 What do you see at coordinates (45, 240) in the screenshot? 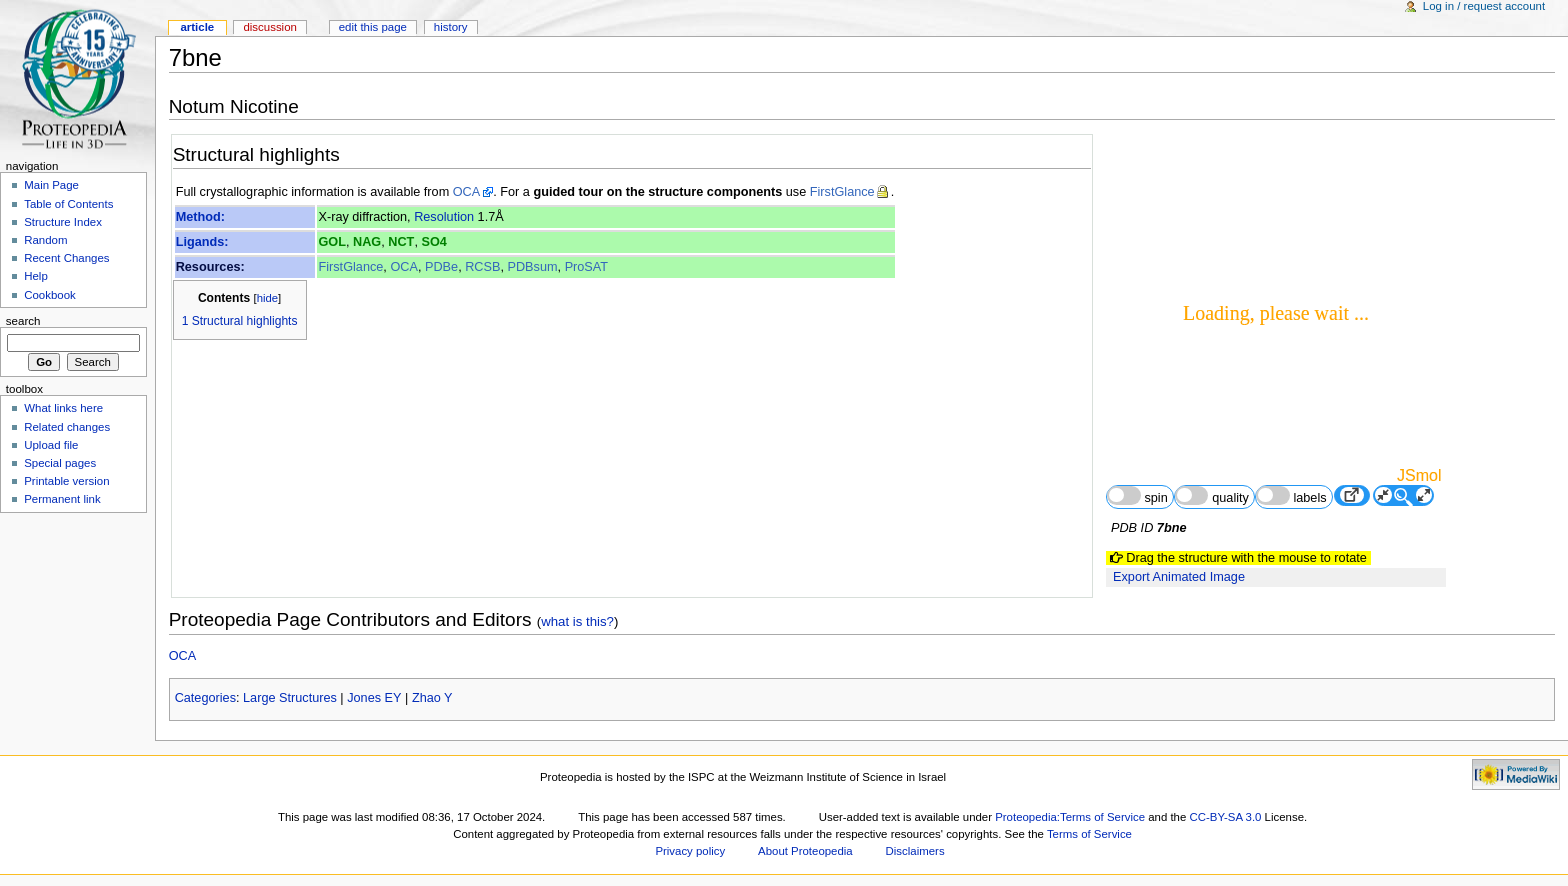
I see `Random` at bounding box center [45, 240].